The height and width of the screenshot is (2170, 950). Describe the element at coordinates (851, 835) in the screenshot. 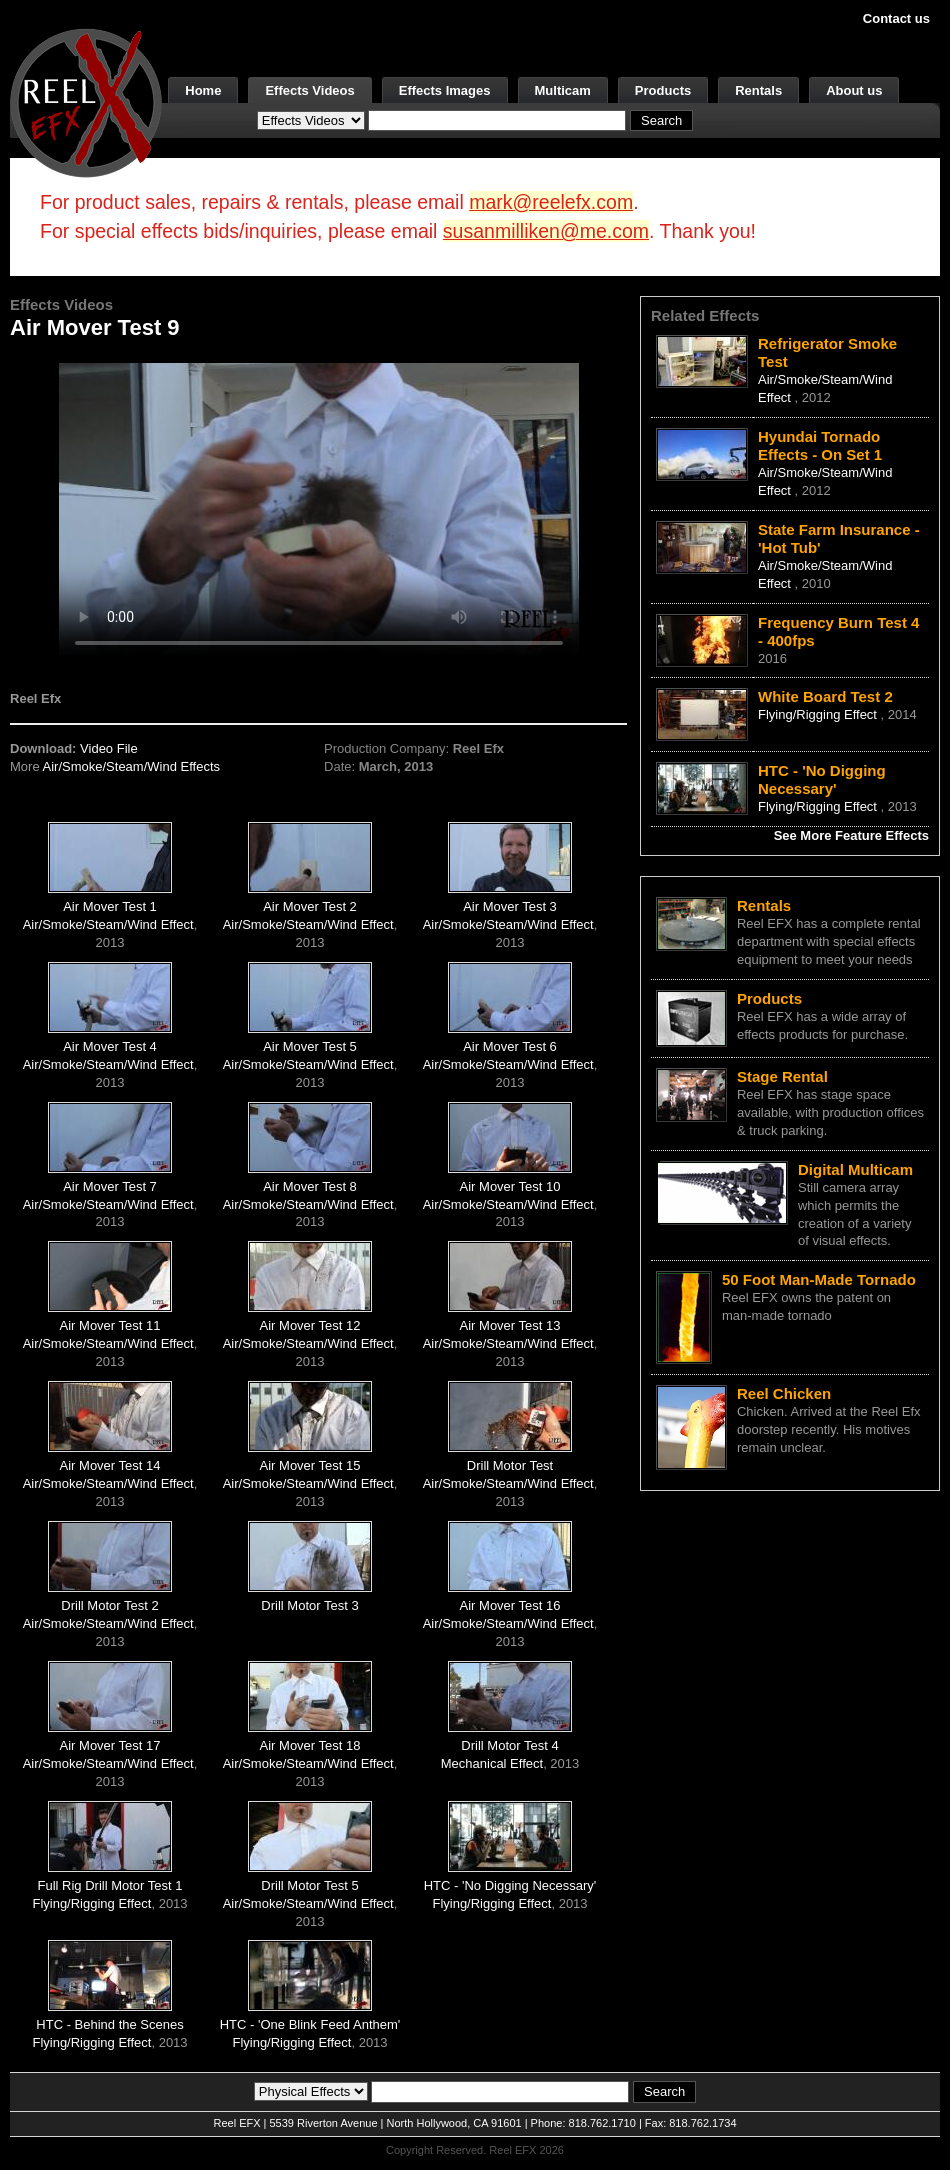

I see `See More Feature Effects` at that location.